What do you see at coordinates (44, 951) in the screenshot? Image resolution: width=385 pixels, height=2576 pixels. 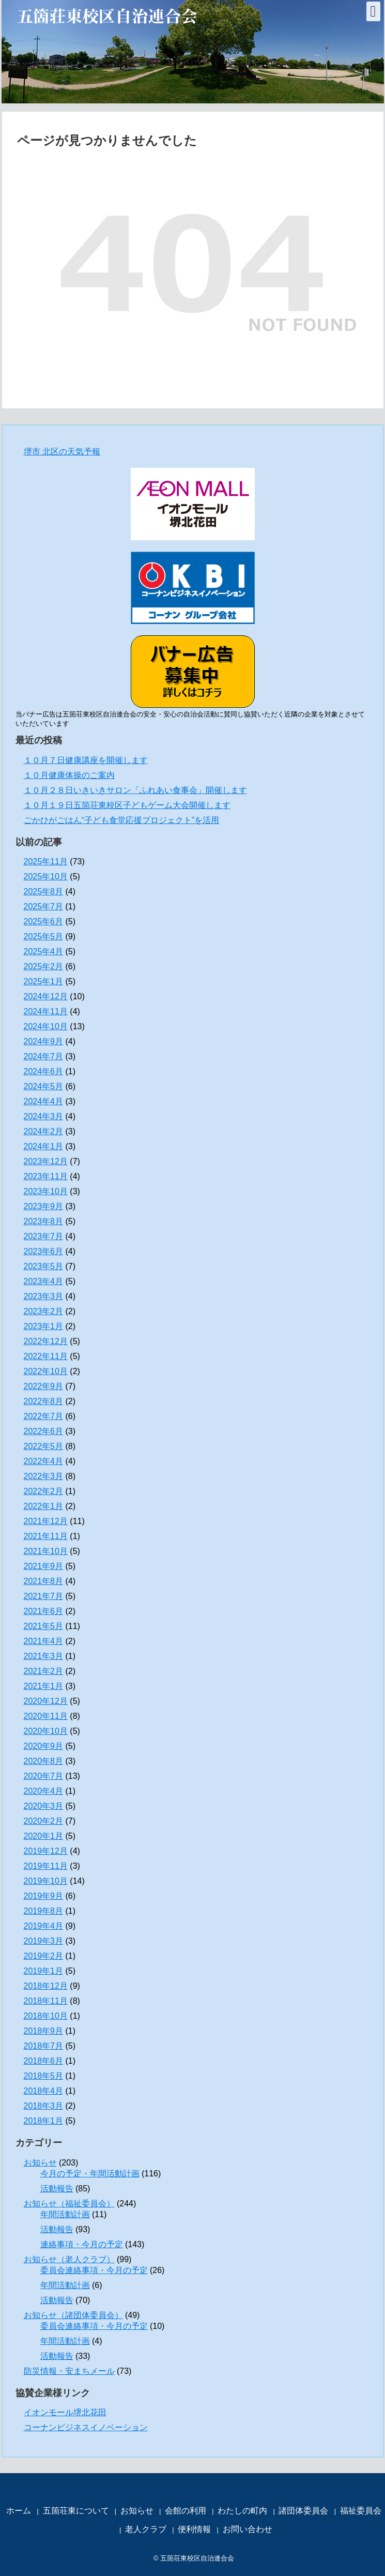 I see `2025年4月` at bounding box center [44, 951].